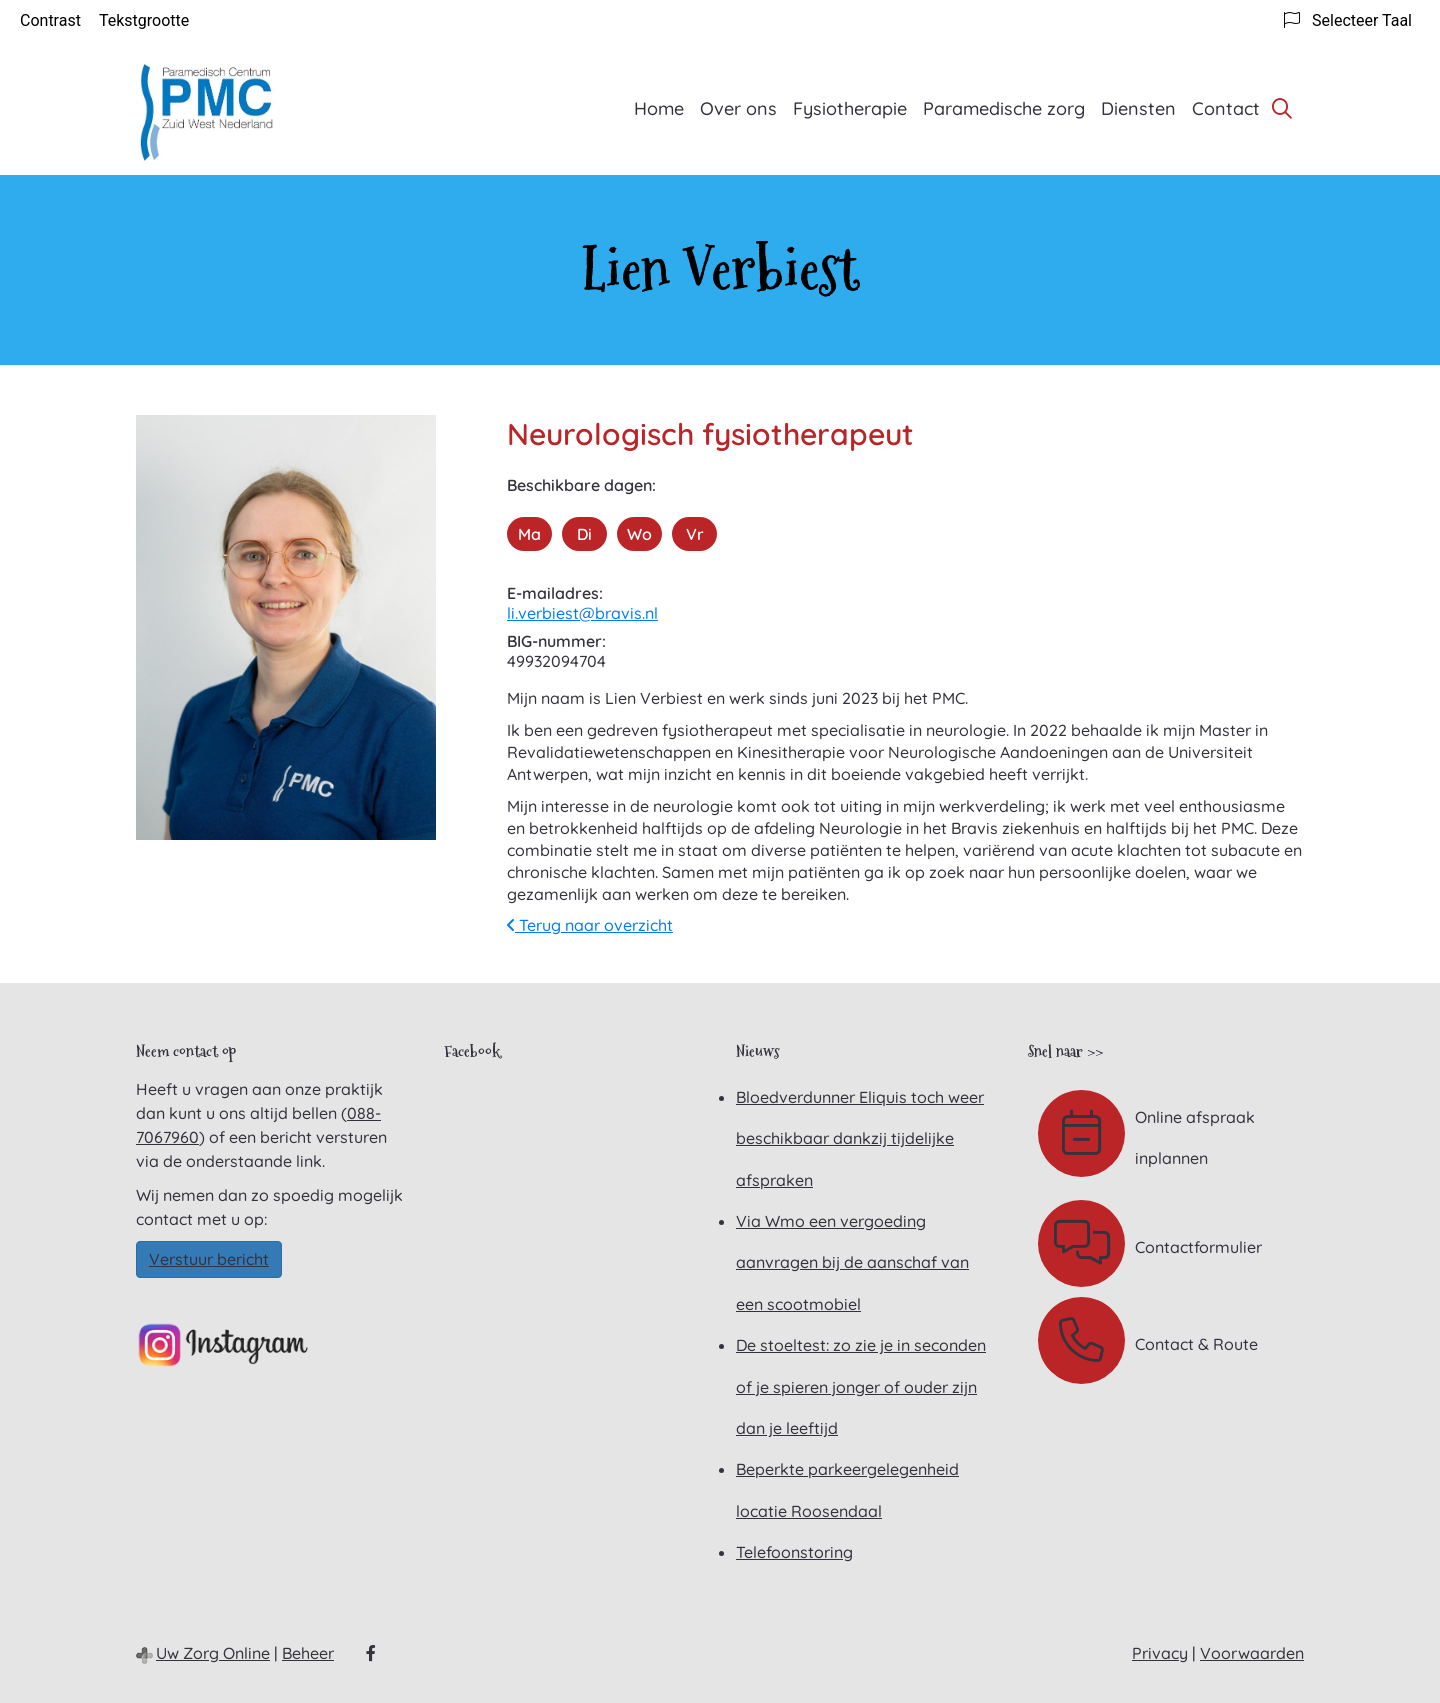 The height and width of the screenshot is (1703, 1440). I want to click on Over ons, so click(738, 108).